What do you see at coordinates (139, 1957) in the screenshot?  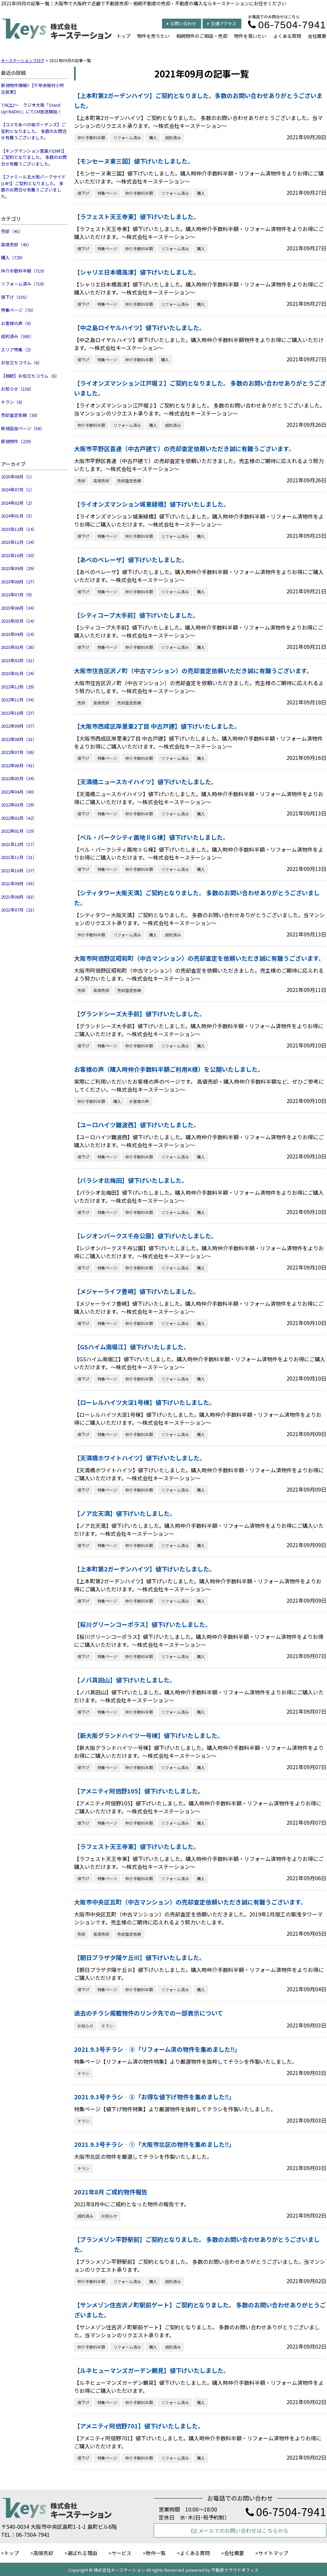 I see `【朝日プラザ夕陽ケ丘Ⅲ】値下げいたしました。` at bounding box center [139, 1957].